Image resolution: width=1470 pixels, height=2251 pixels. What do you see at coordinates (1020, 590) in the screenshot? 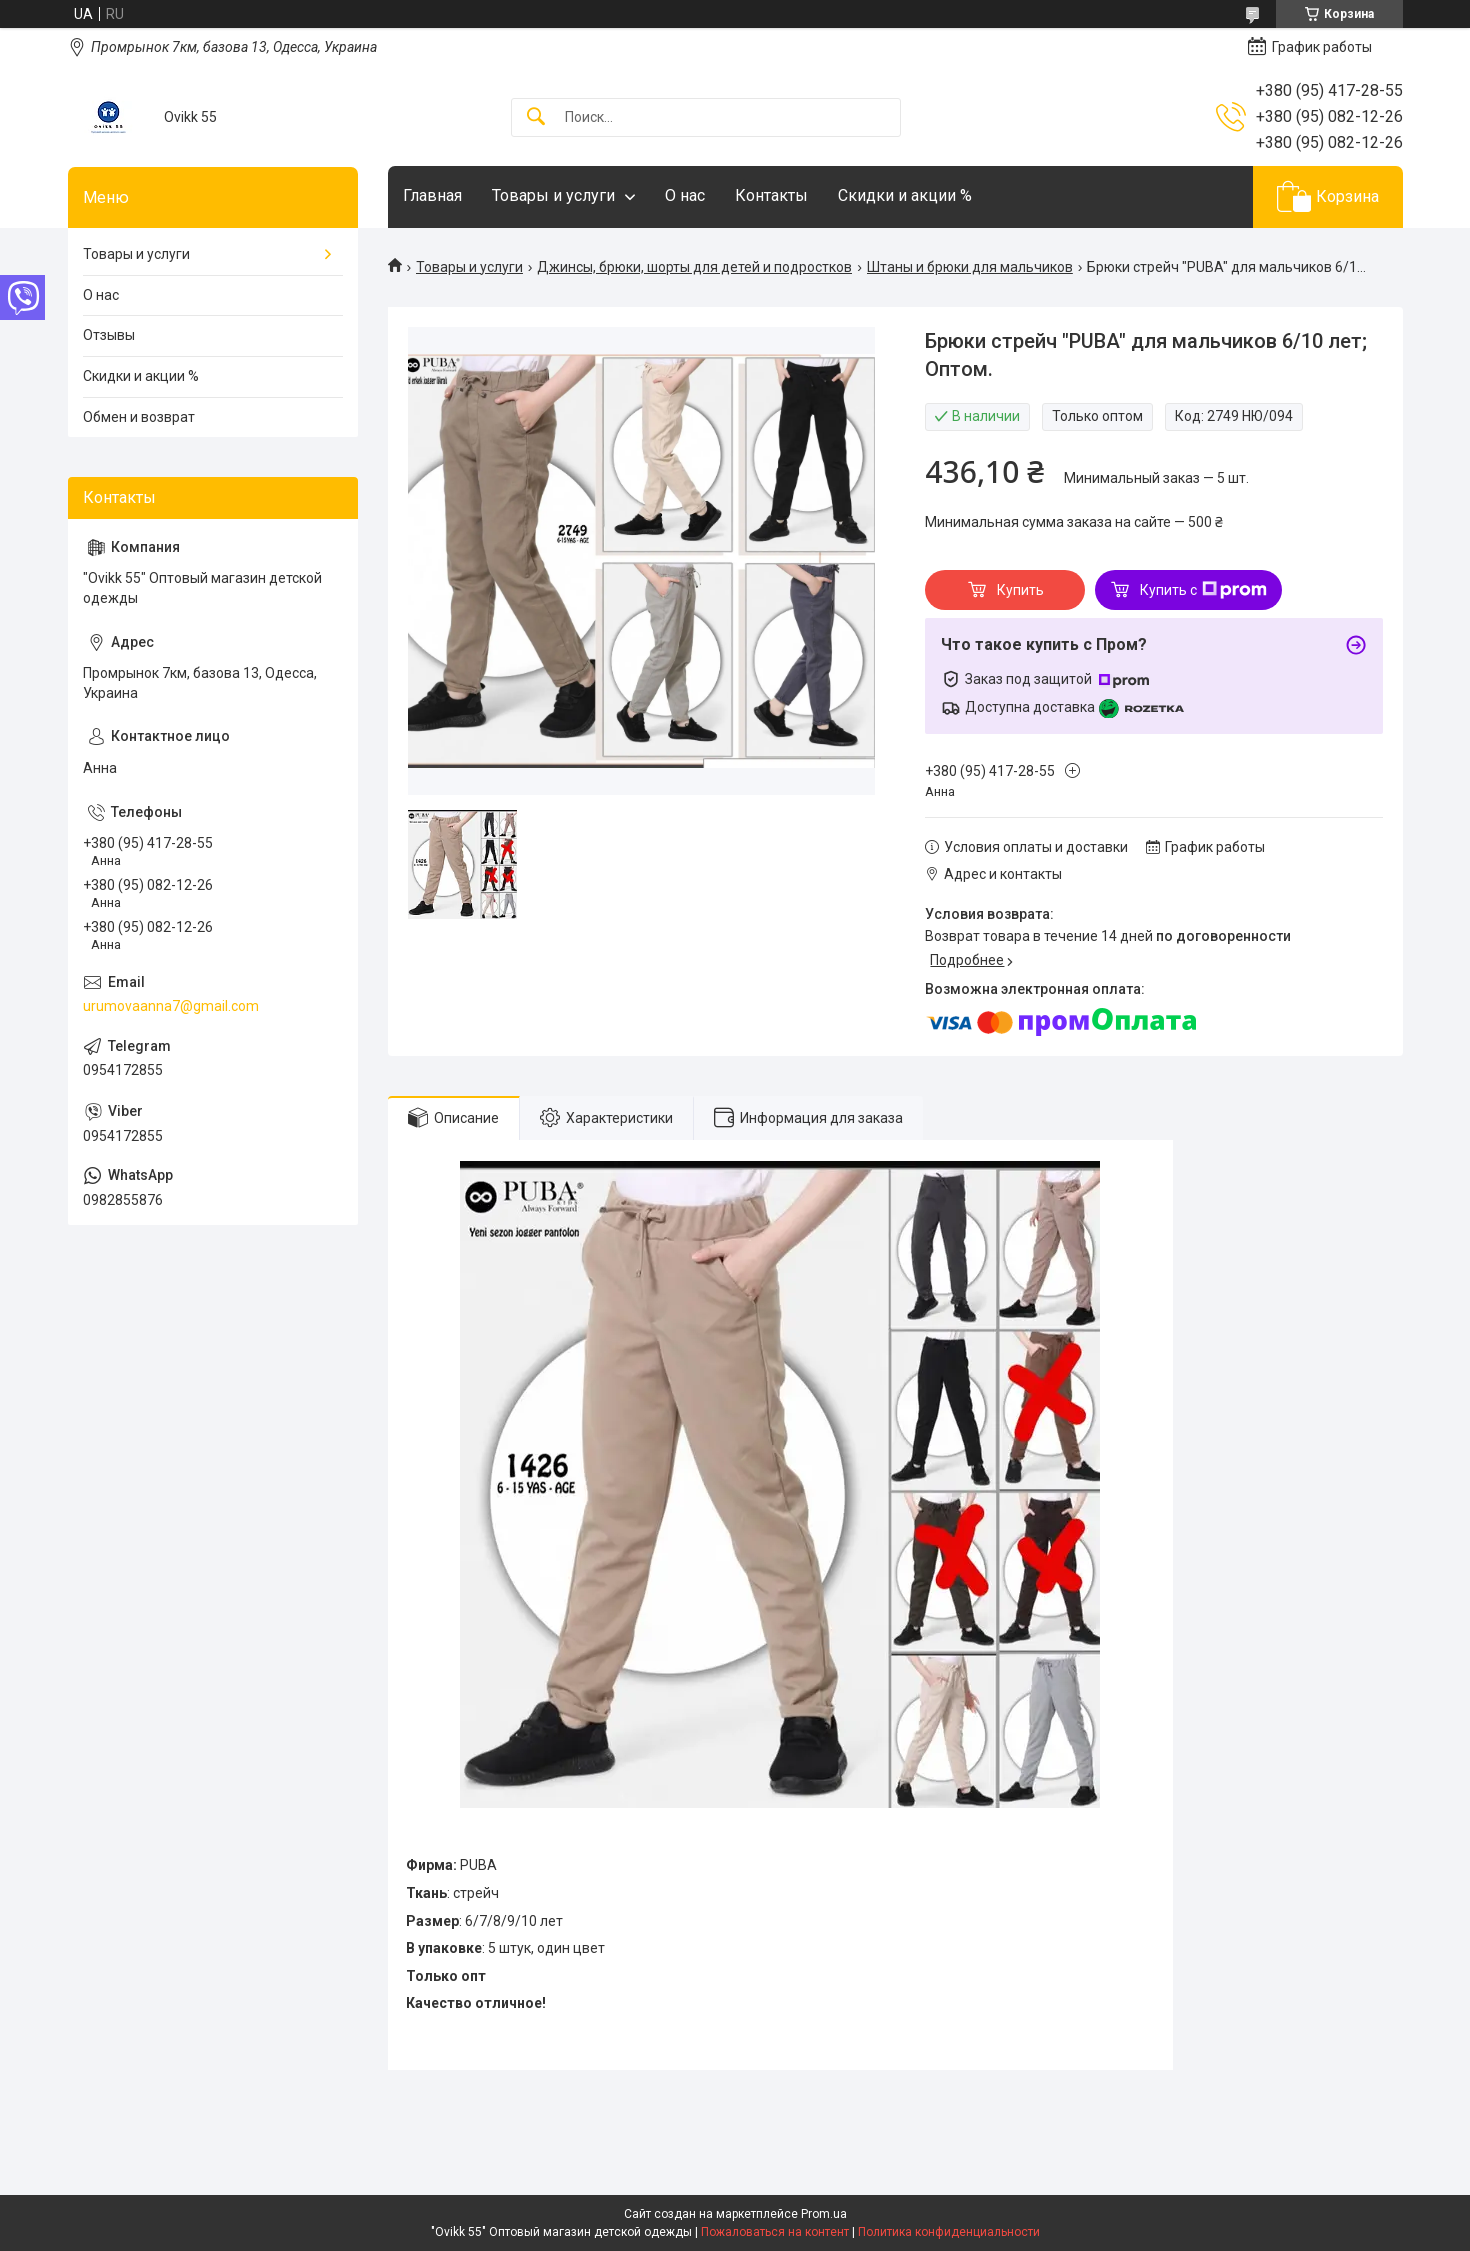
I see `Купить` at bounding box center [1020, 590].